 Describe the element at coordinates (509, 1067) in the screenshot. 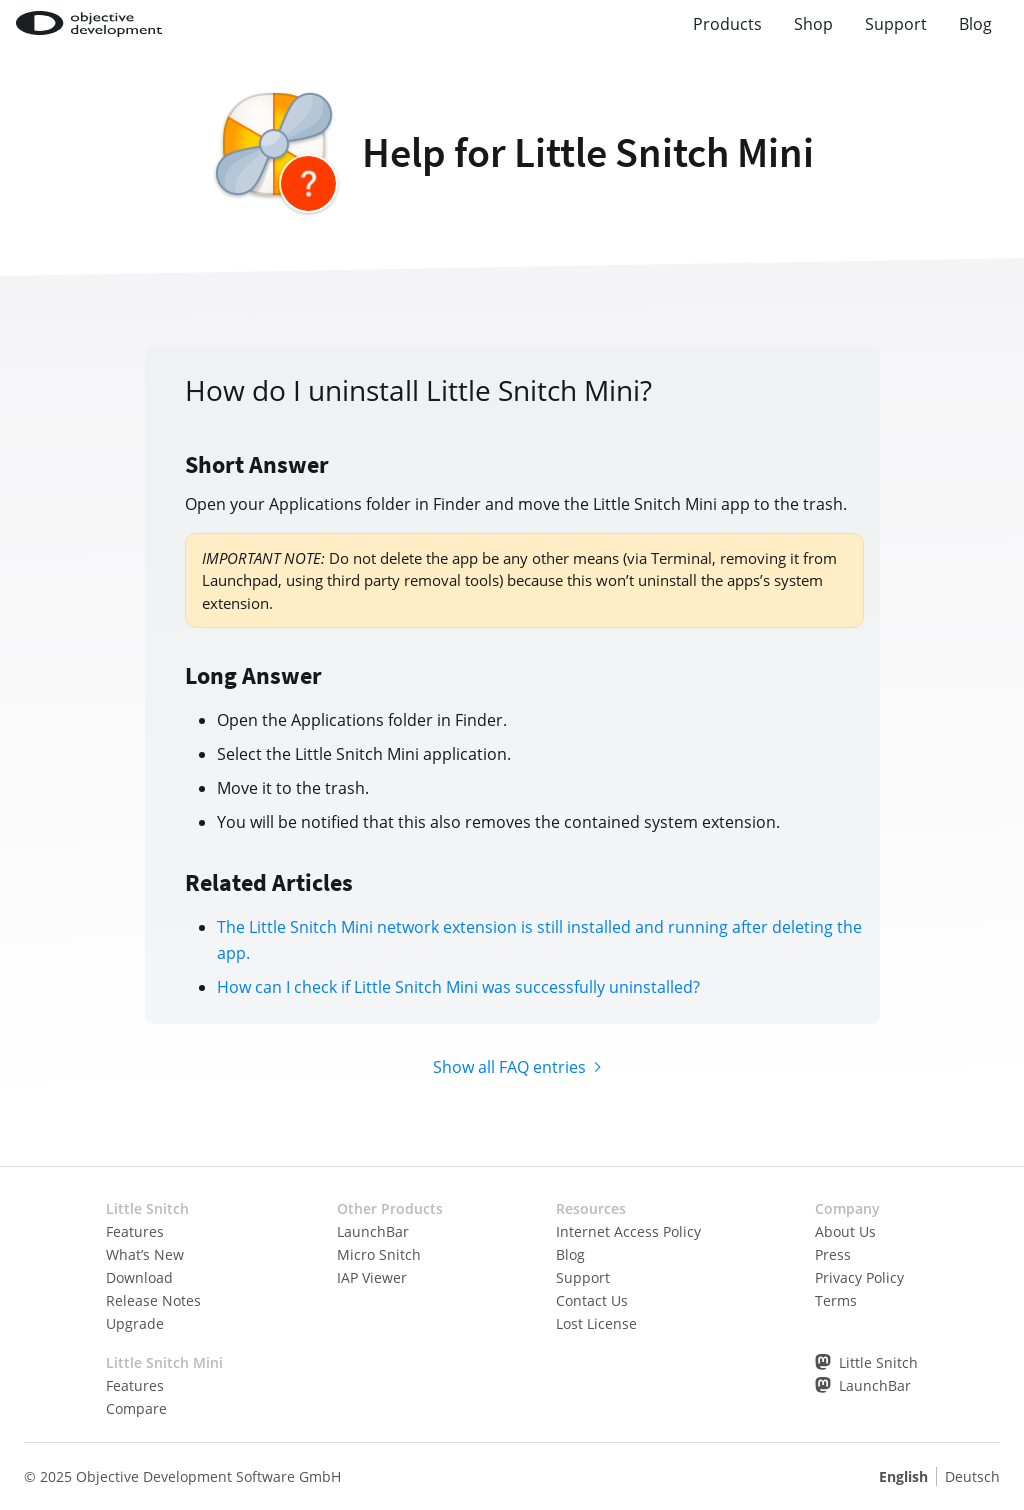

I see `Show all FAQ entries` at that location.